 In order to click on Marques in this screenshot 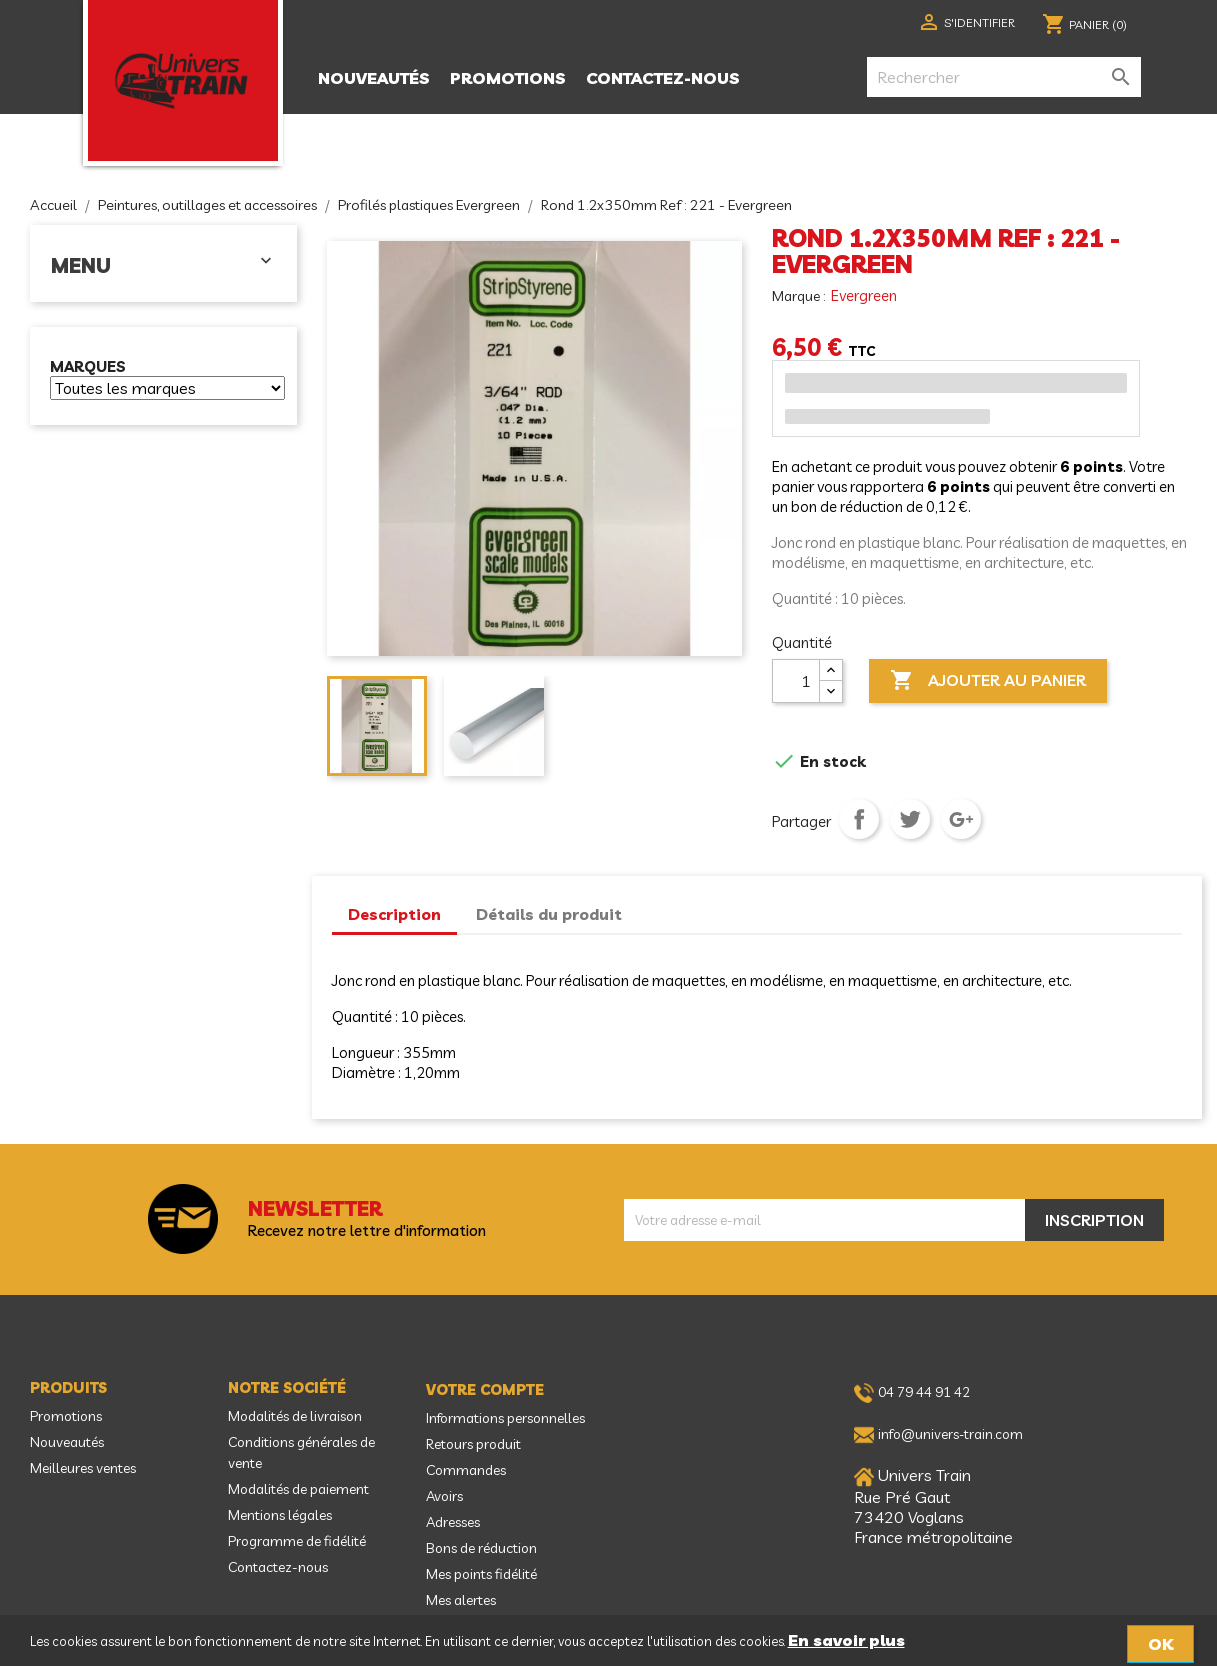, I will do `click(88, 367)`.